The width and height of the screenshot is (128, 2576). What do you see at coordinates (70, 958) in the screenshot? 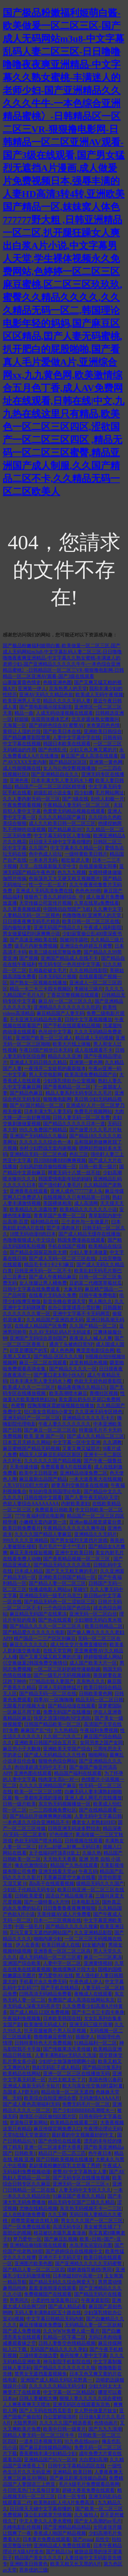
I see `亚洲国产精品成人在线不卡` at bounding box center [70, 958].